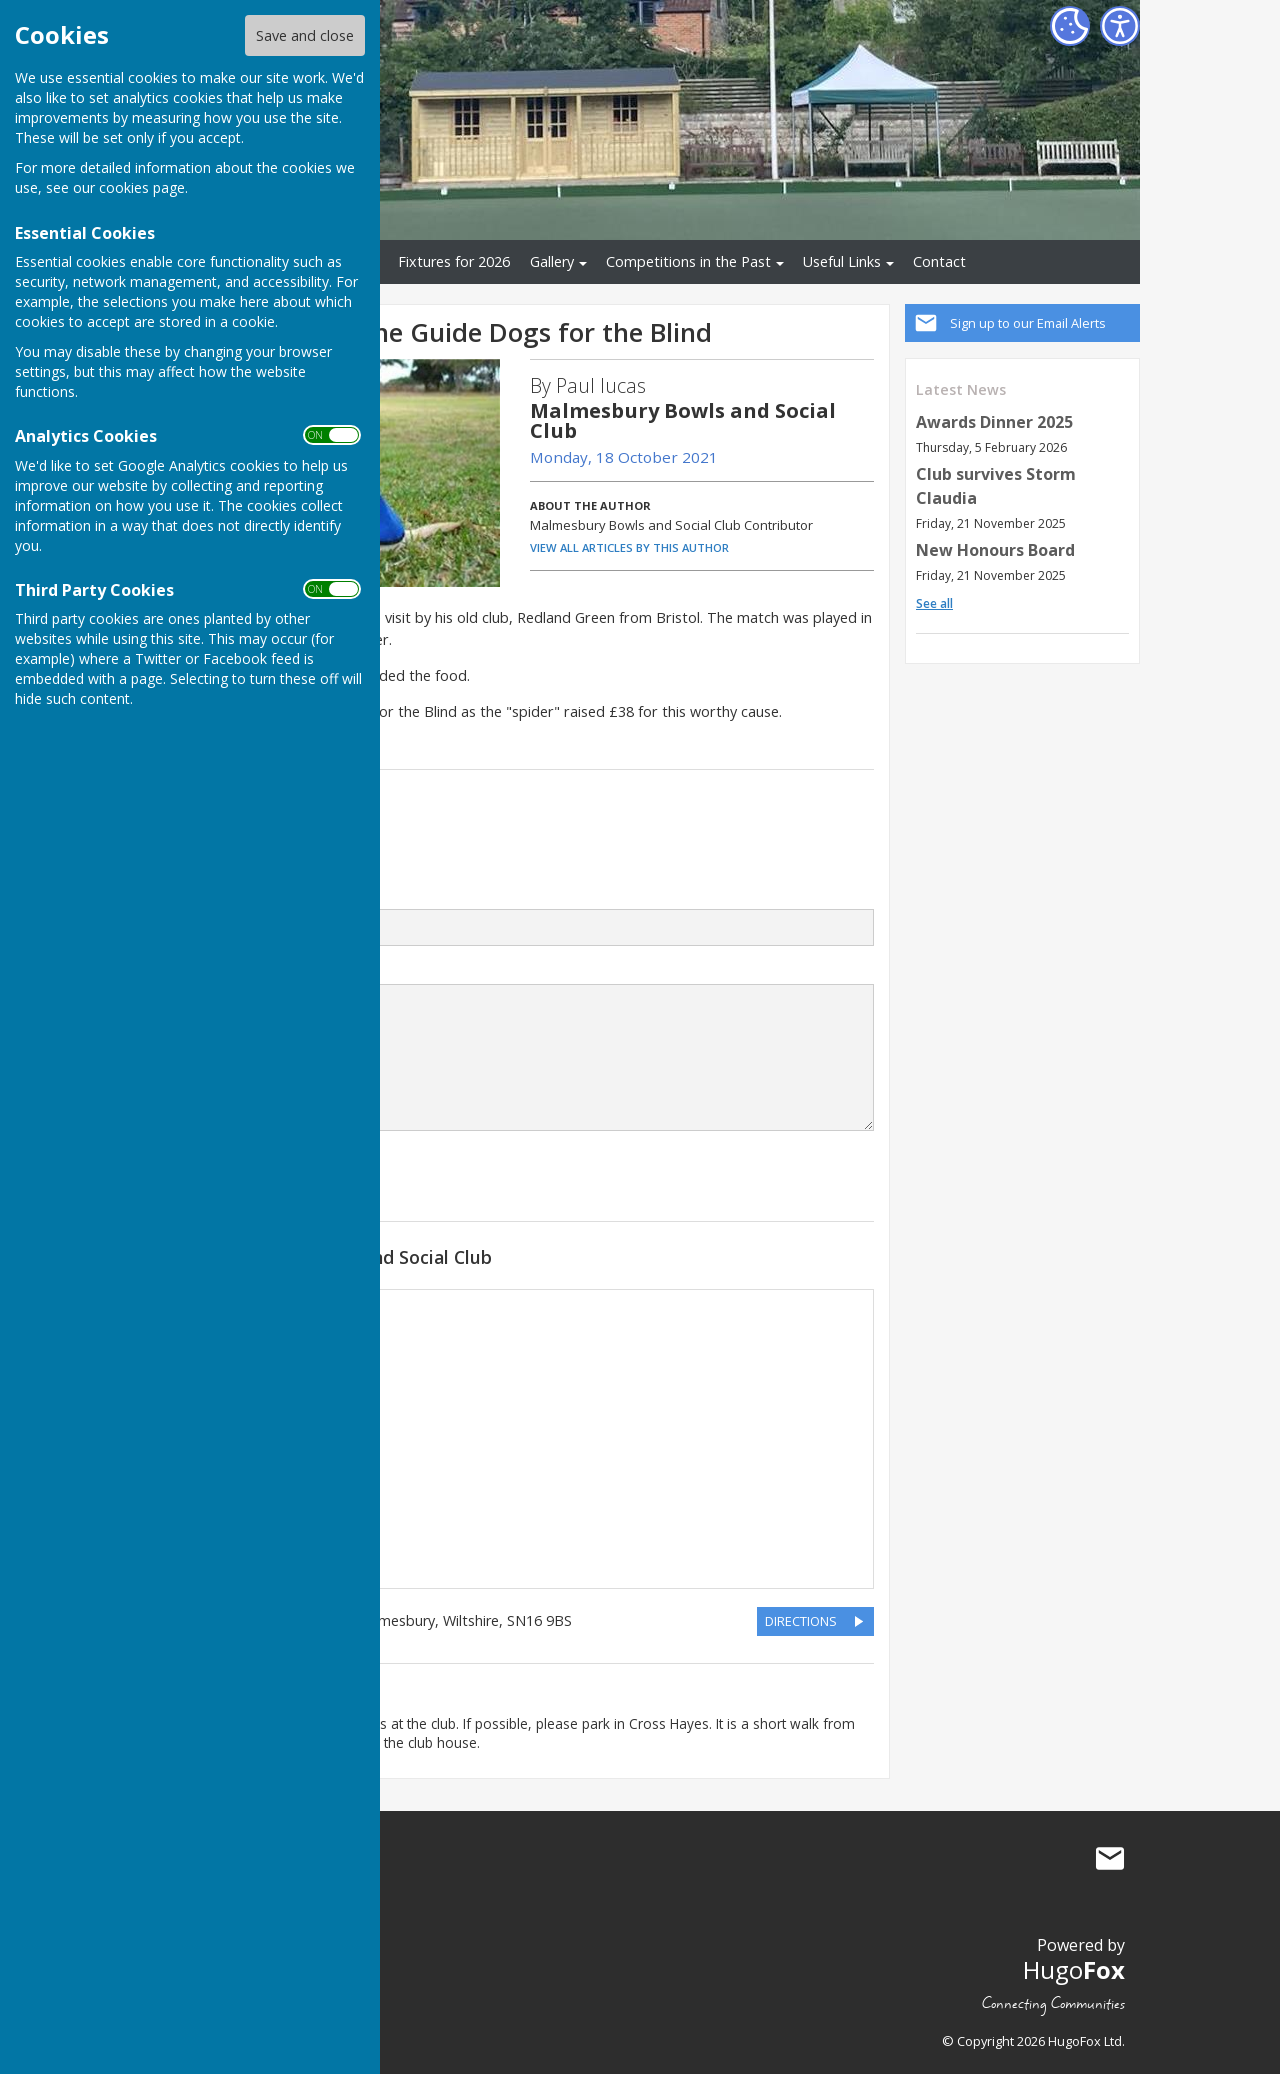 This screenshot has width=1280, height=2074. Describe the element at coordinates (305, 35) in the screenshot. I see `Save and close` at that location.